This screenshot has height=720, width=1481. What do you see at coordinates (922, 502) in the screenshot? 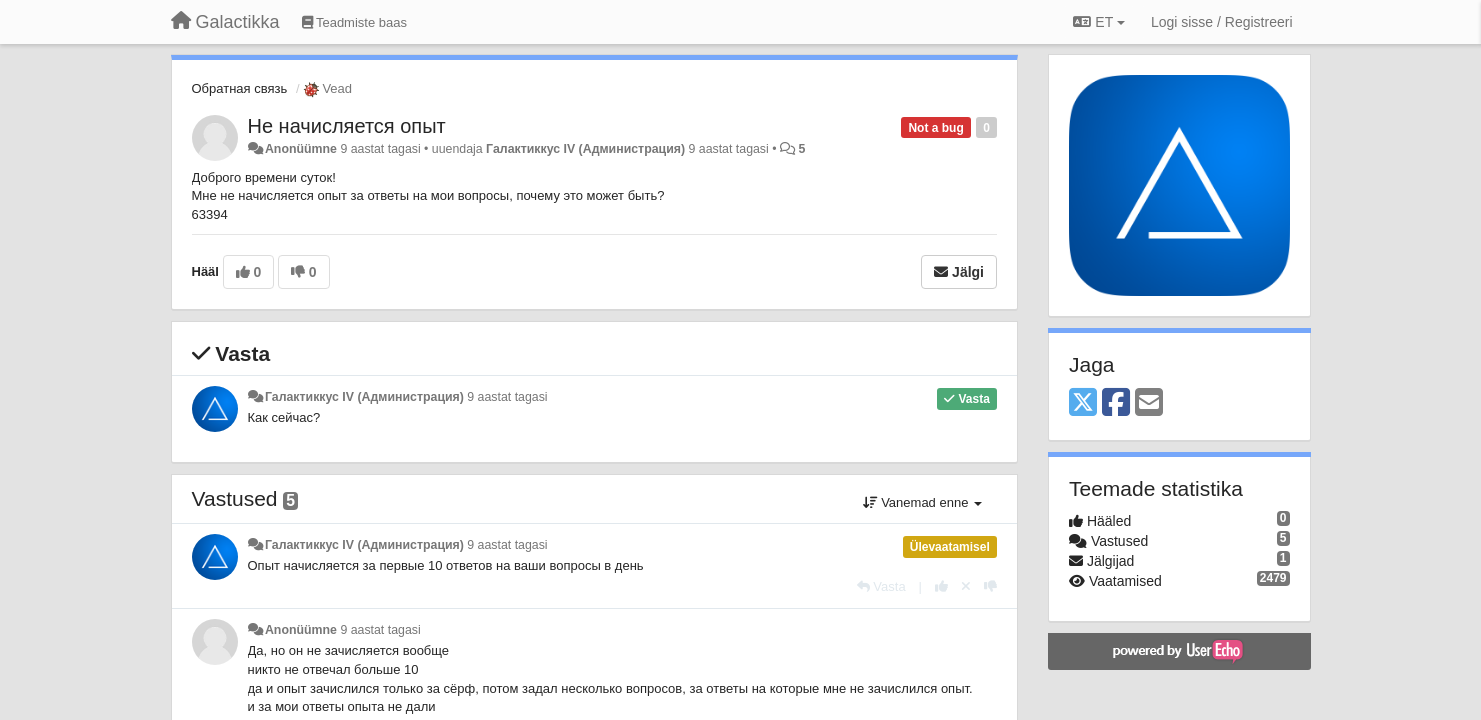
I see `Vanemad enne [button]` at bounding box center [922, 502].